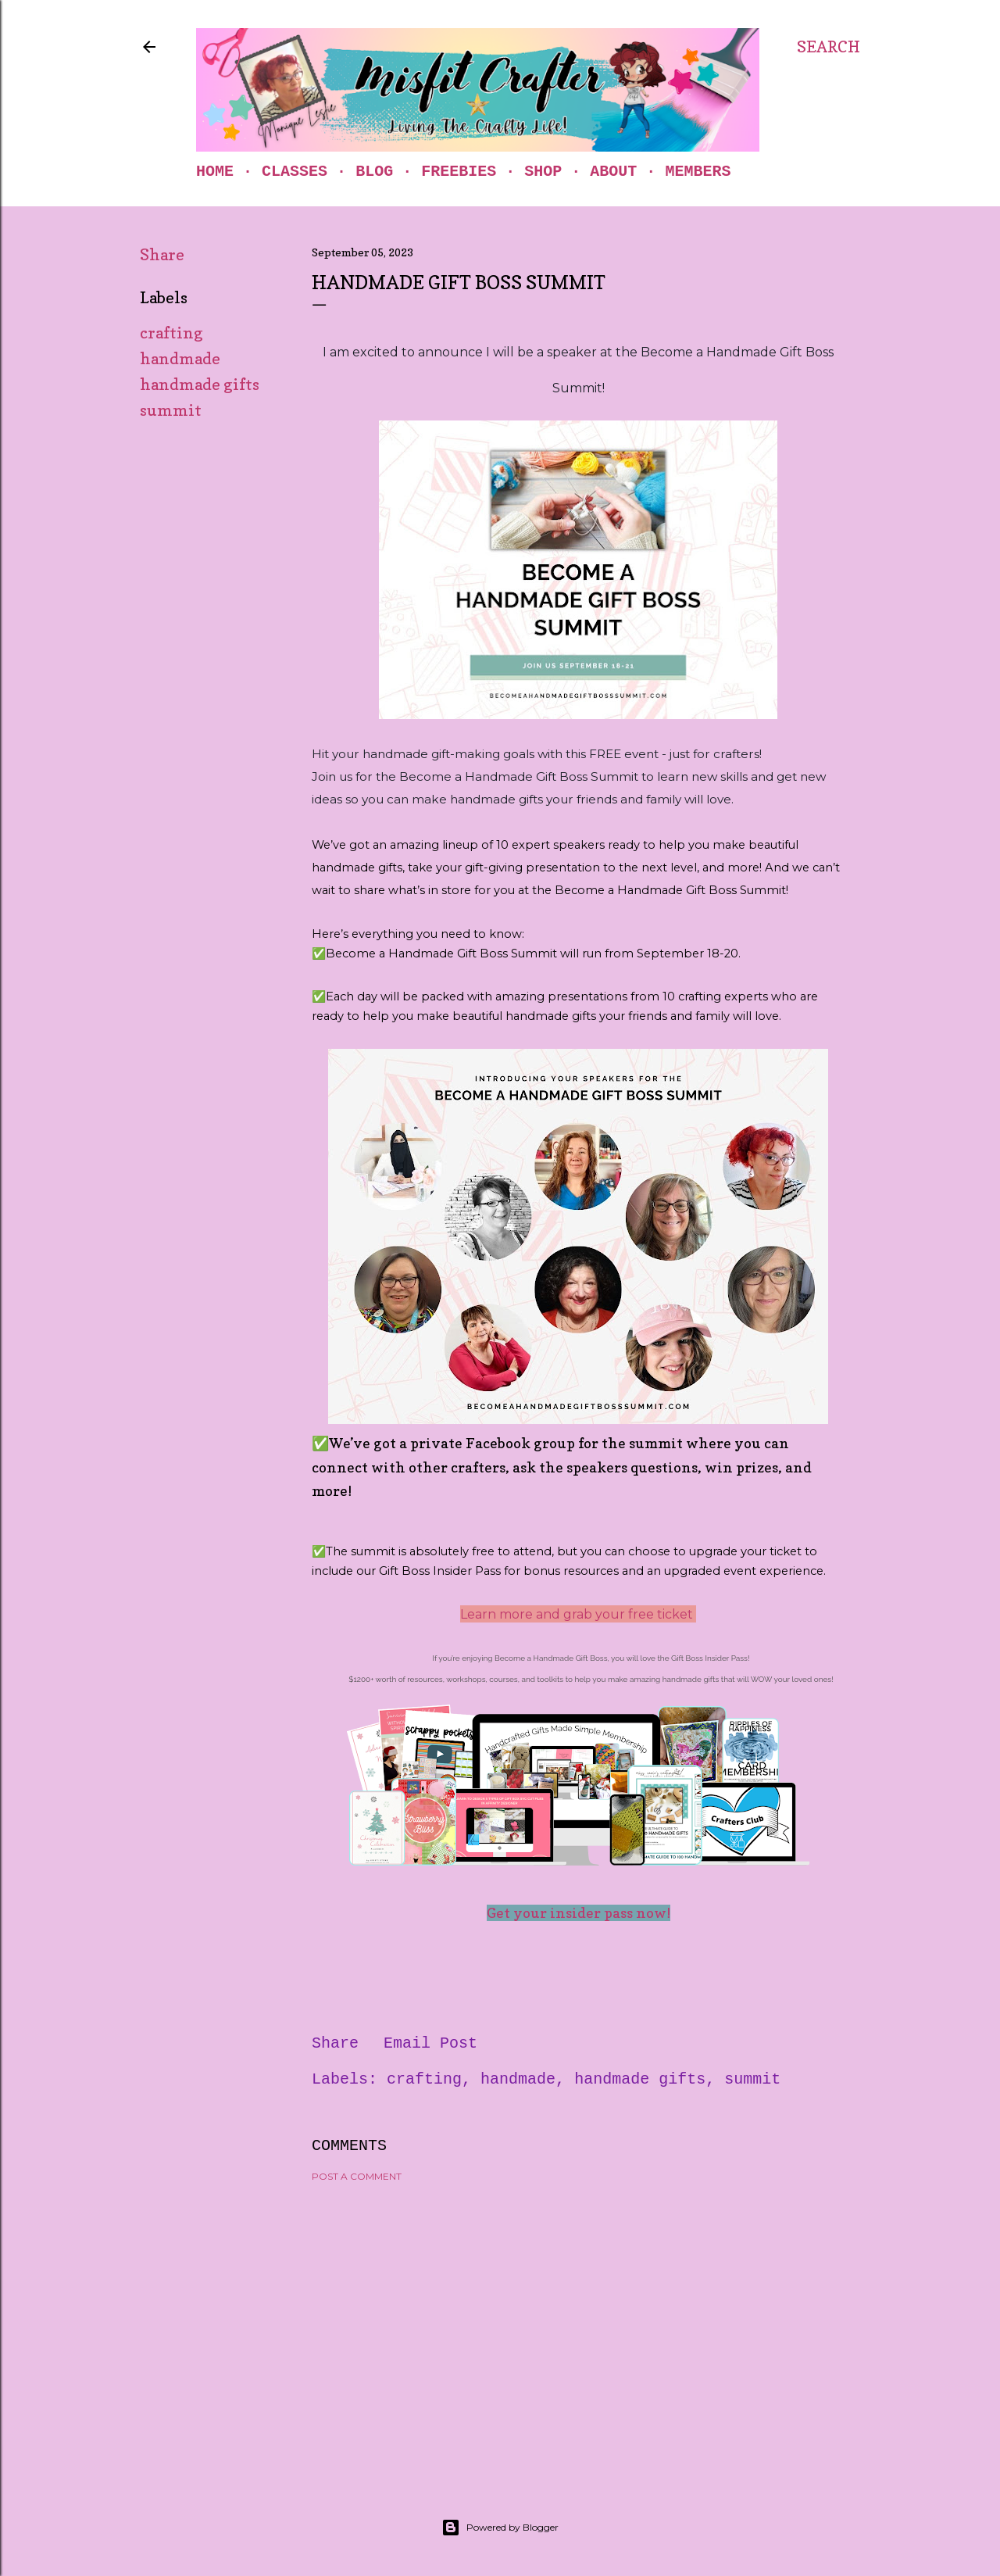  I want to click on Shop, so click(543, 172).